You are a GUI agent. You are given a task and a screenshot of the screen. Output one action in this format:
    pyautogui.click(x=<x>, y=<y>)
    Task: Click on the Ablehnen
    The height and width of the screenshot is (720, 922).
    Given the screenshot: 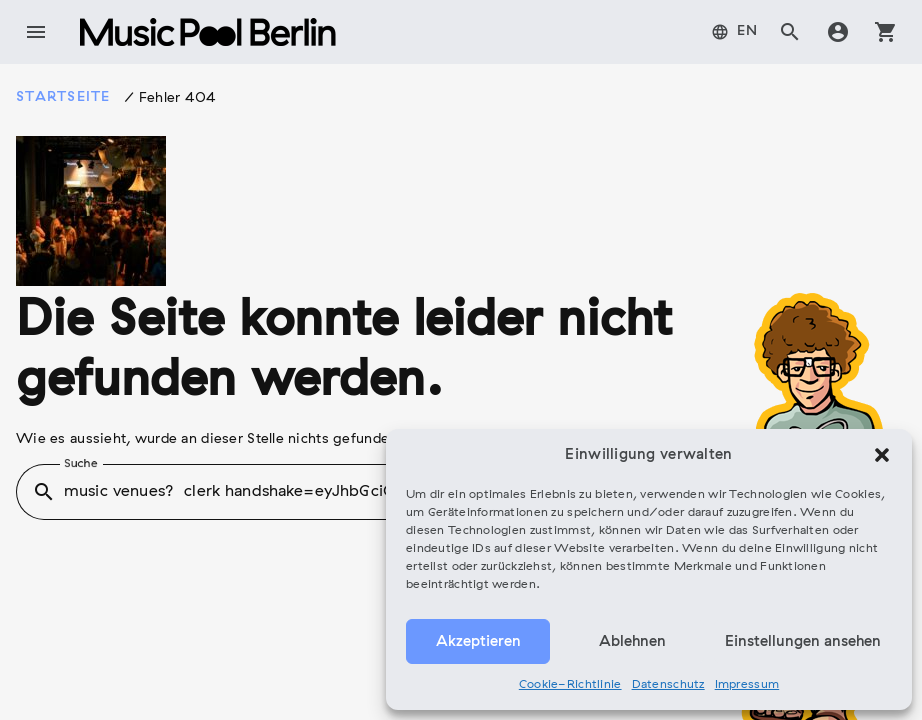 What is the action you would take?
    pyautogui.click(x=632, y=642)
    